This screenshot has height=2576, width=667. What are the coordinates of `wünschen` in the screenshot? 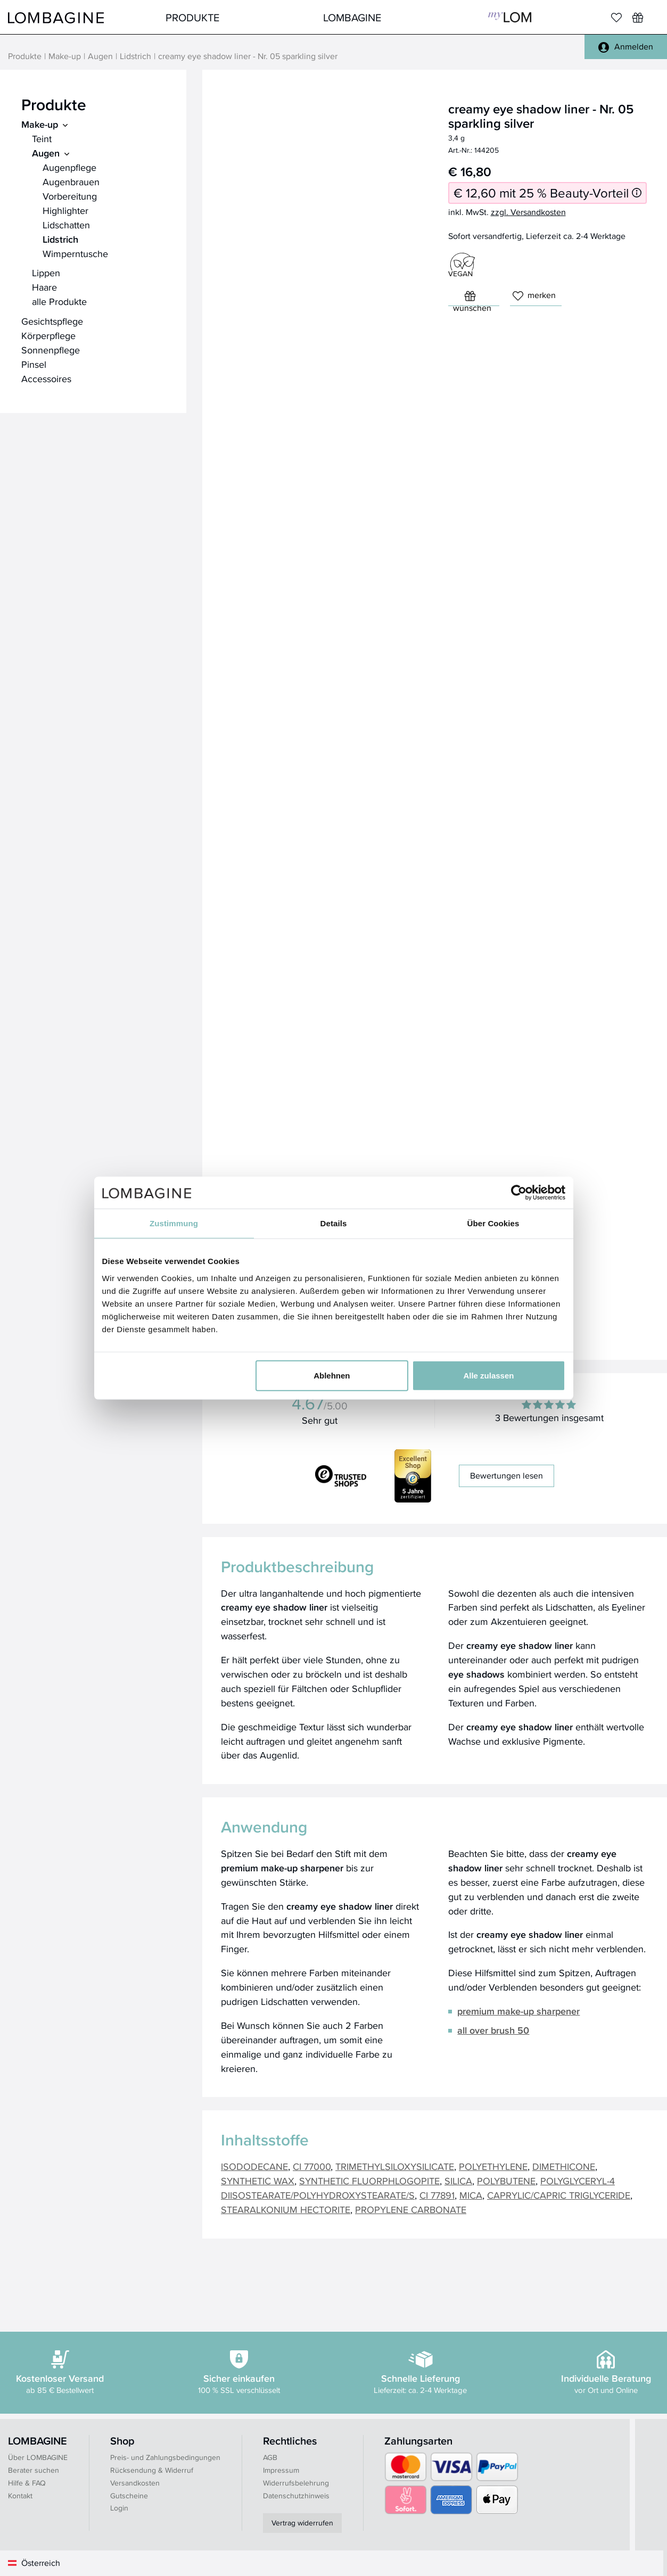 It's located at (472, 298).